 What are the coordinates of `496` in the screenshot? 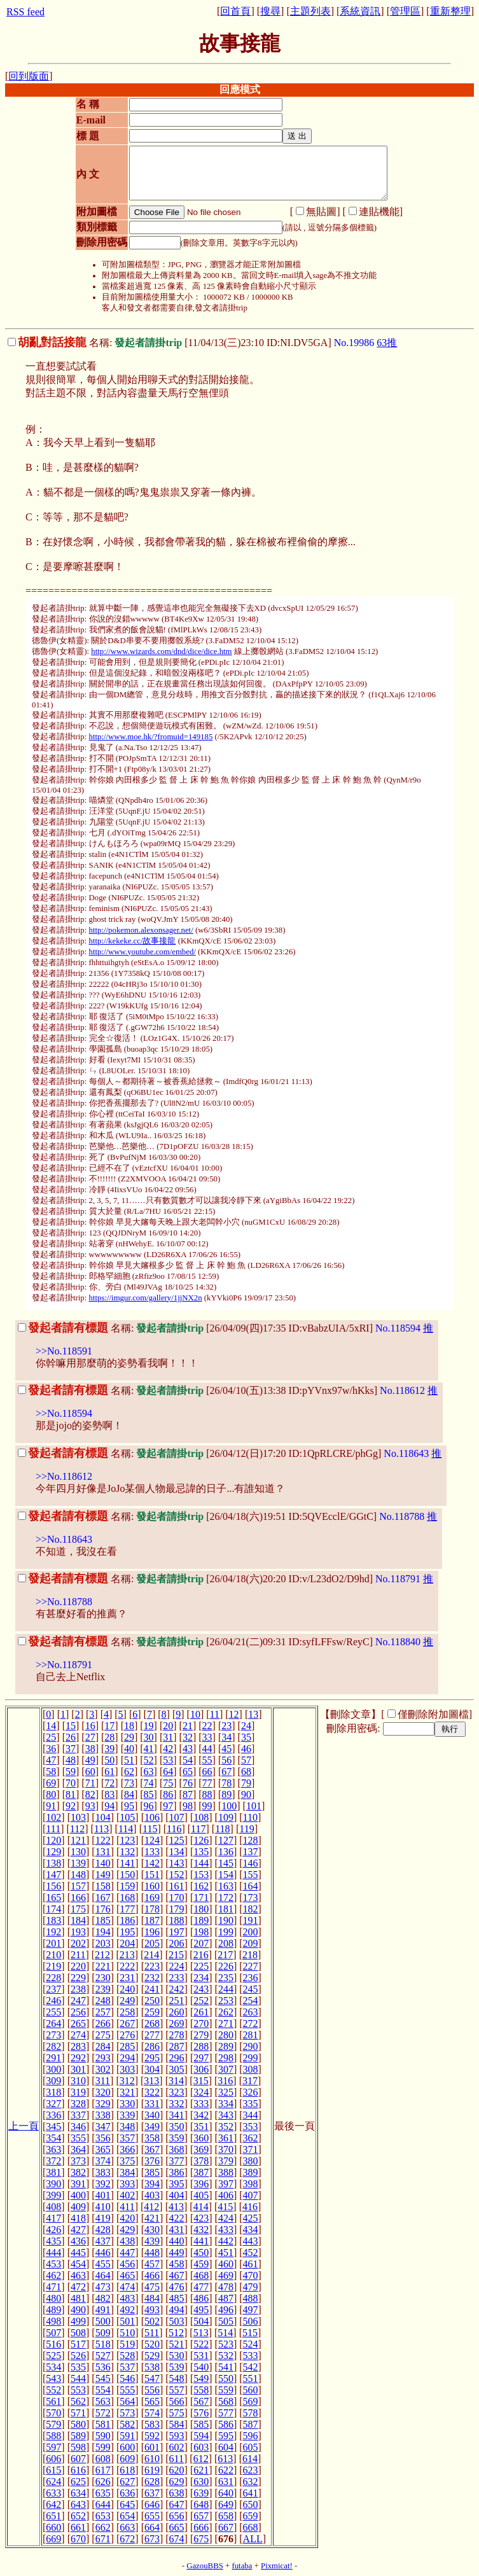 It's located at (225, 2309).